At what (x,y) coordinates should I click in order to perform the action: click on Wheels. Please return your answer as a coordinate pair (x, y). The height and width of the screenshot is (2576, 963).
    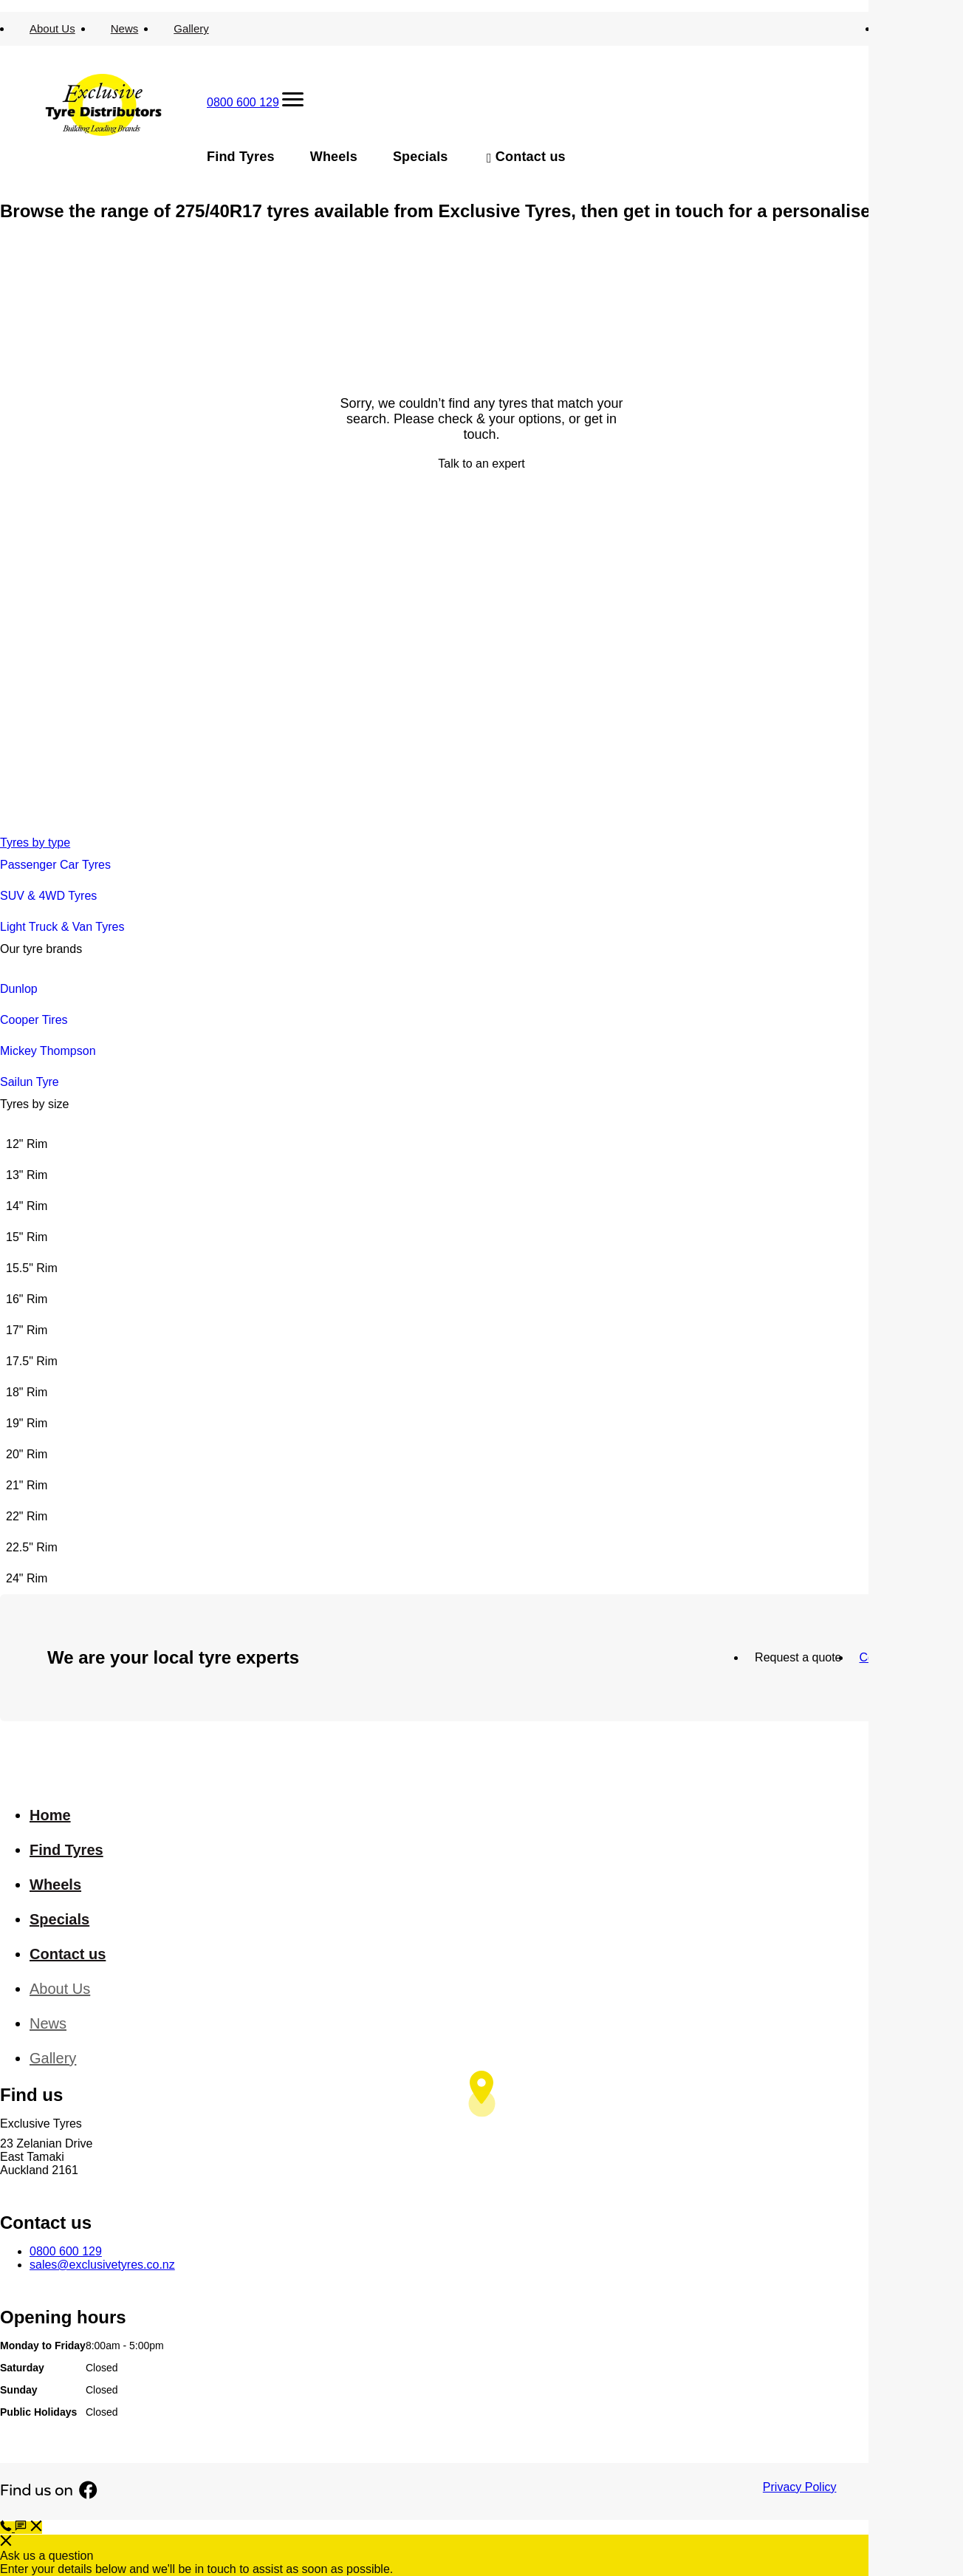
    Looking at the image, I should click on (333, 156).